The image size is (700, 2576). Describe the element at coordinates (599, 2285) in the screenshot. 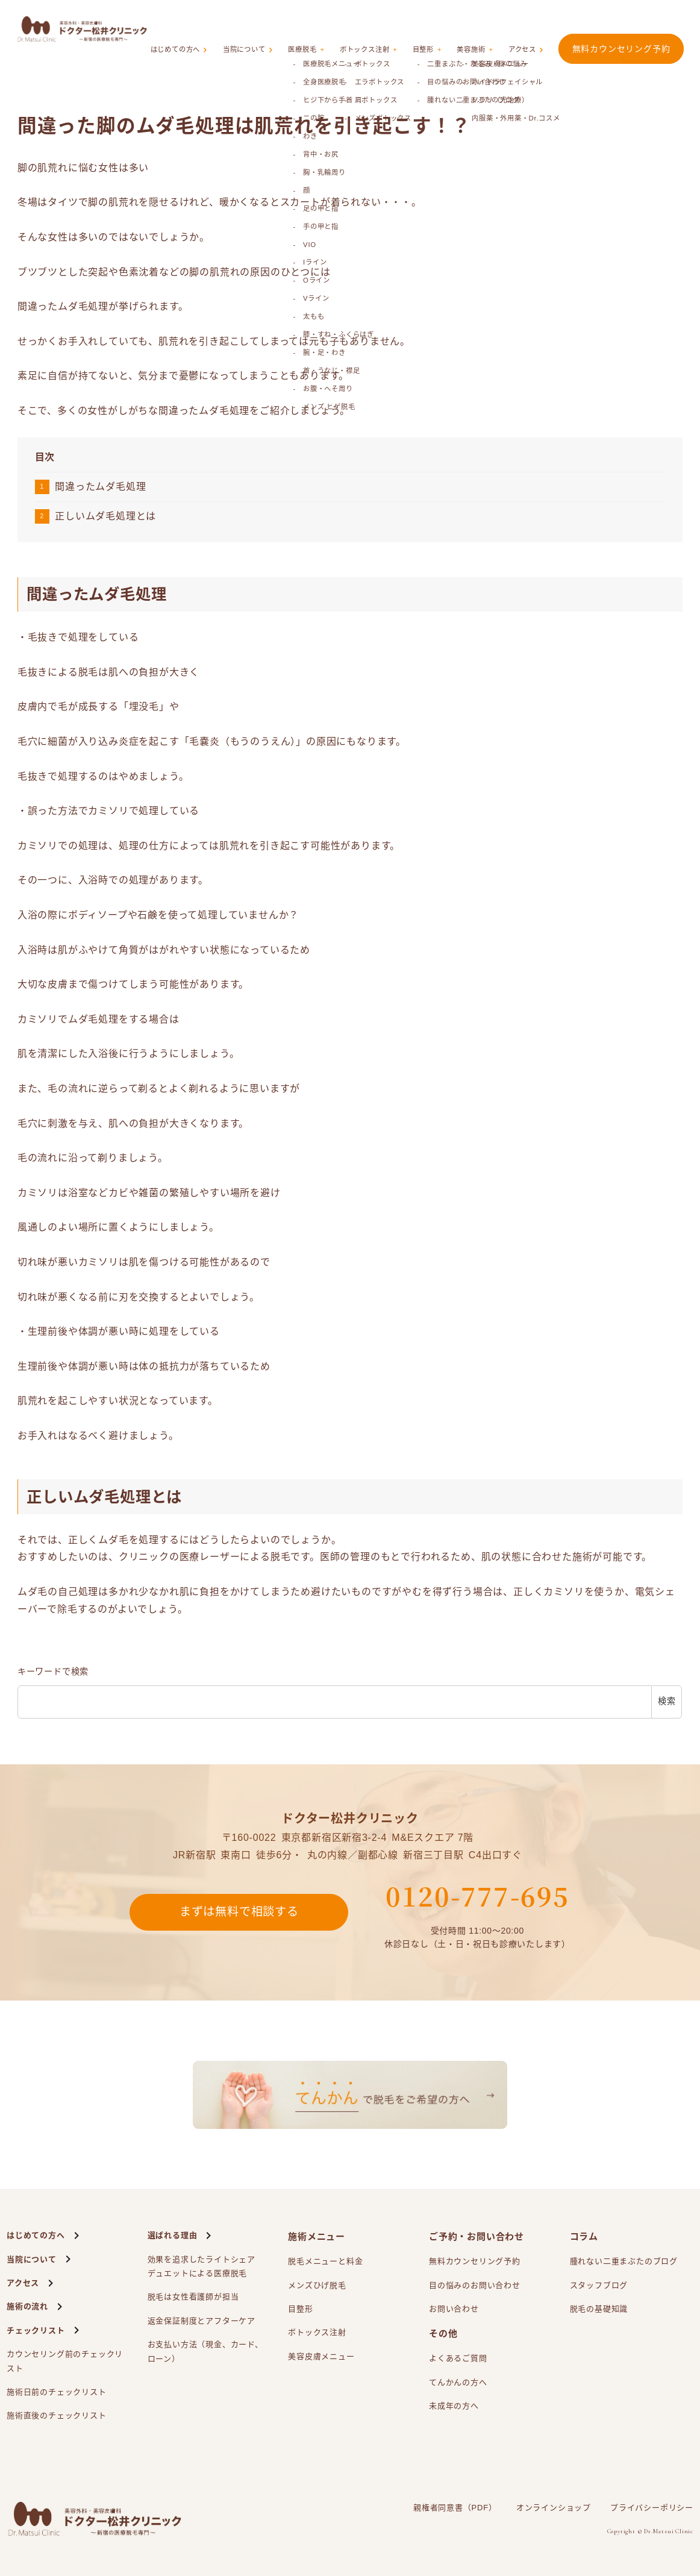

I see `スタッフブログ` at that location.